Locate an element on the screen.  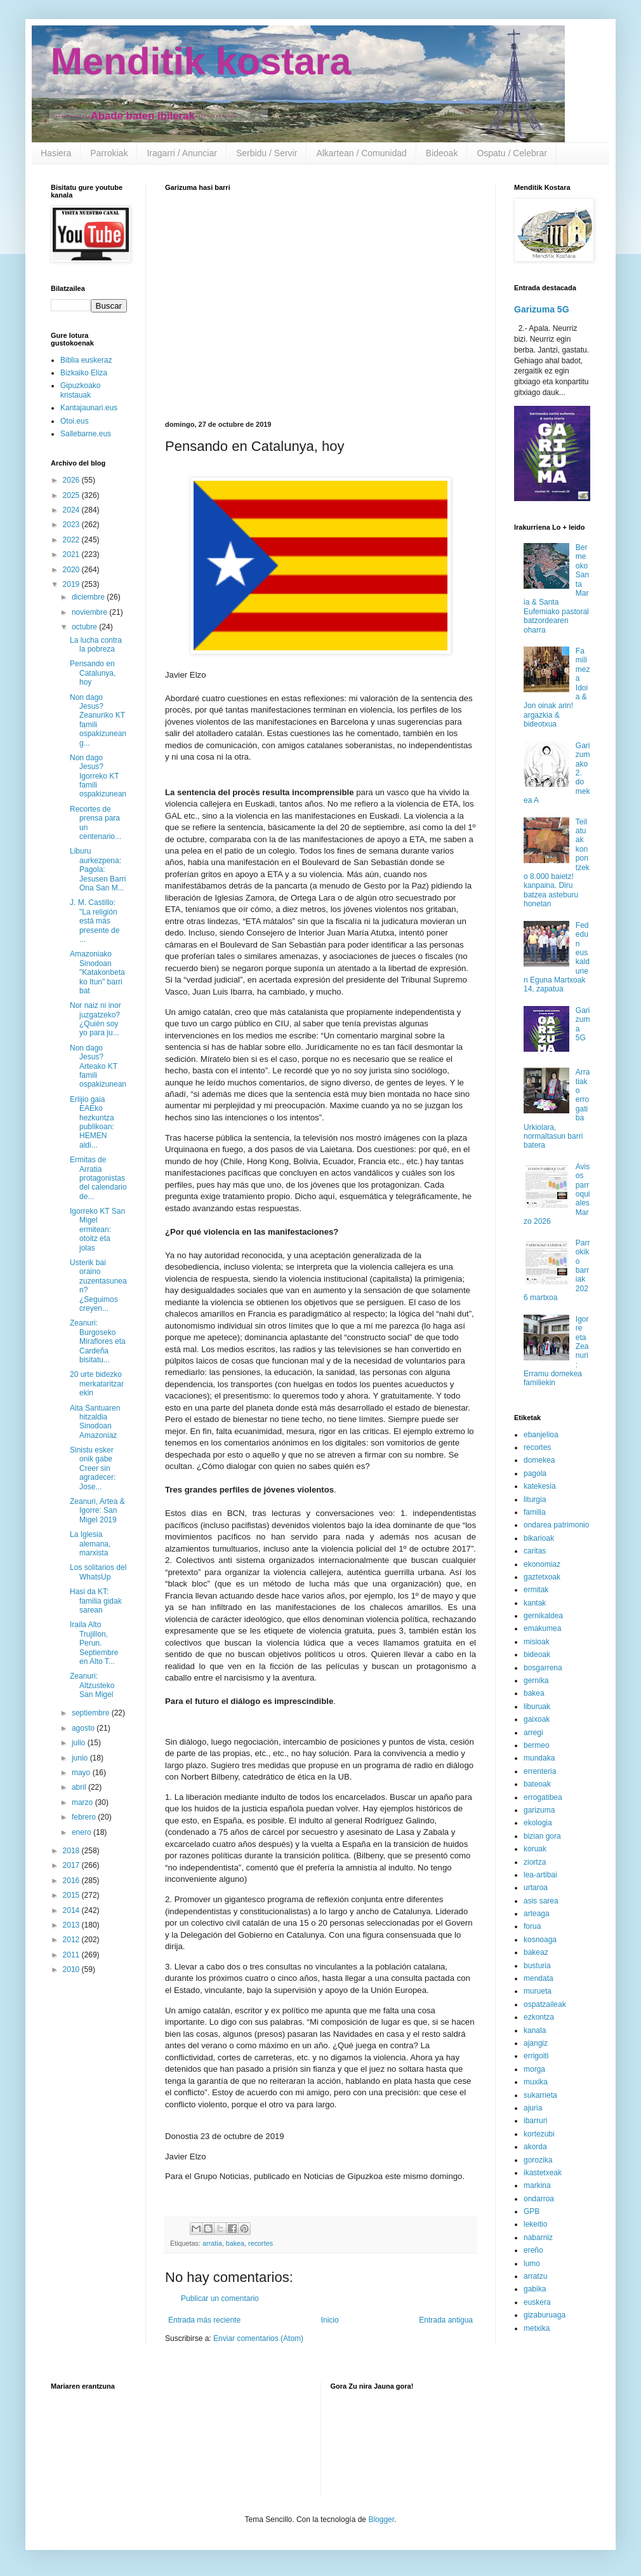
sukarrieta is located at coordinates (540, 2095).